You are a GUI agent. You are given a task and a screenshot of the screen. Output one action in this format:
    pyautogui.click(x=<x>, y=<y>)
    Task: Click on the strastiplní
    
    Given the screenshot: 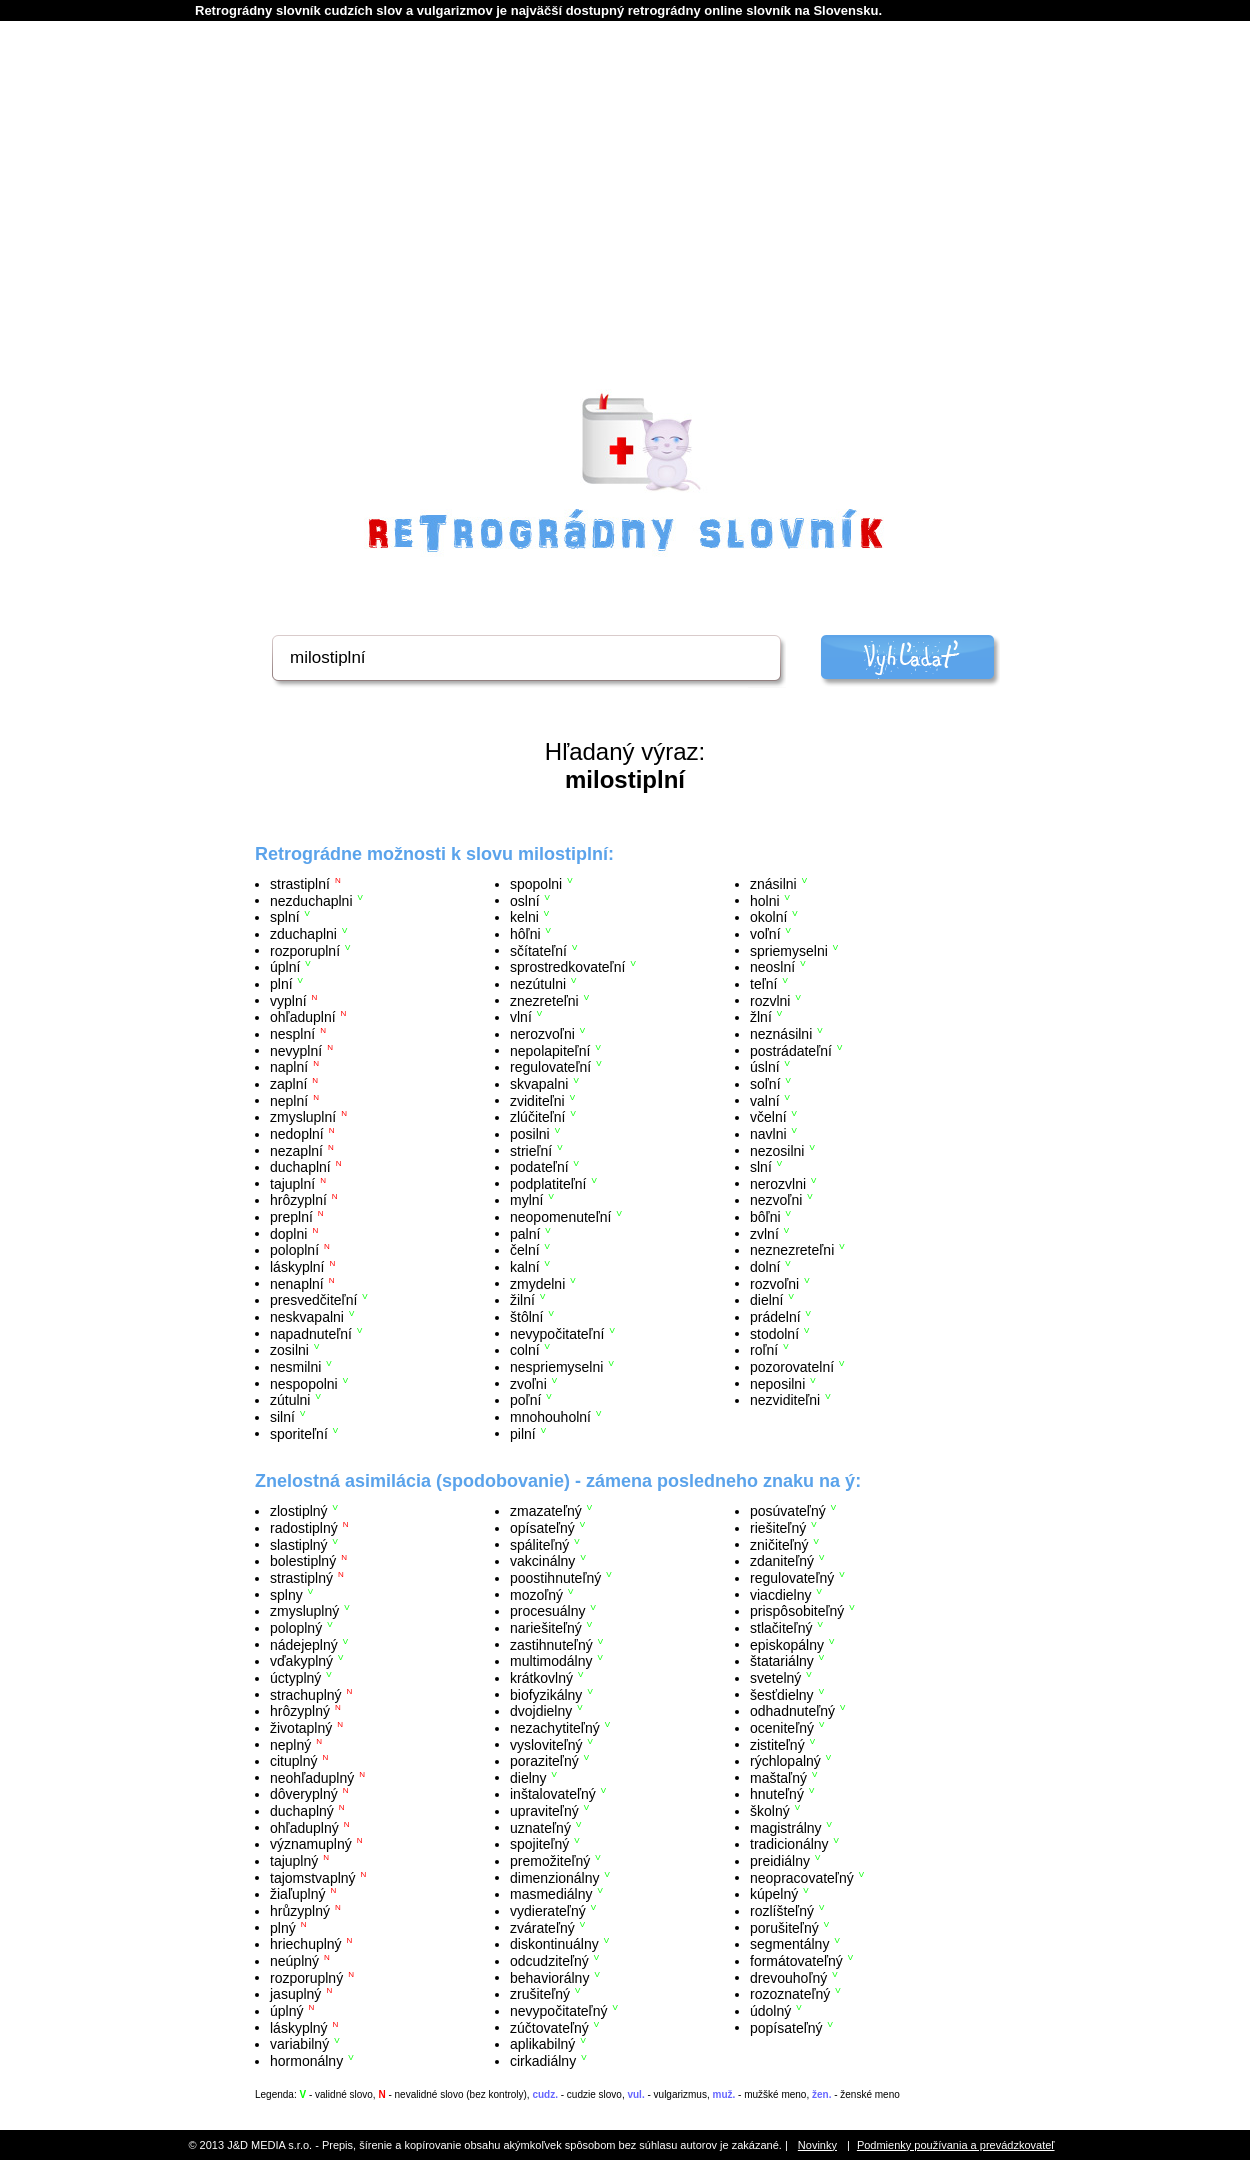 What is the action you would take?
    pyautogui.click(x=300, y=884)
    